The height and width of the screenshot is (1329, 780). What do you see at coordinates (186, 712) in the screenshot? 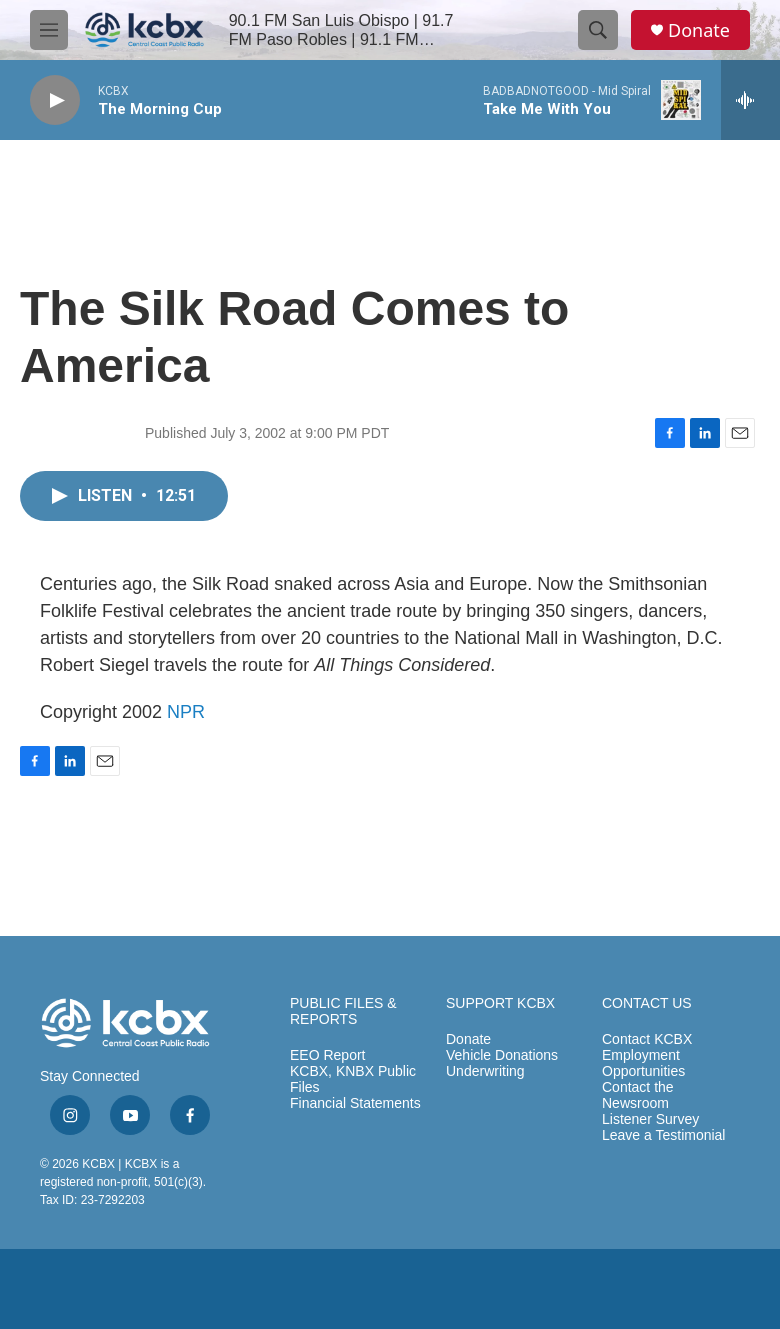
I see `NPR` at bounding box center [186, 712].